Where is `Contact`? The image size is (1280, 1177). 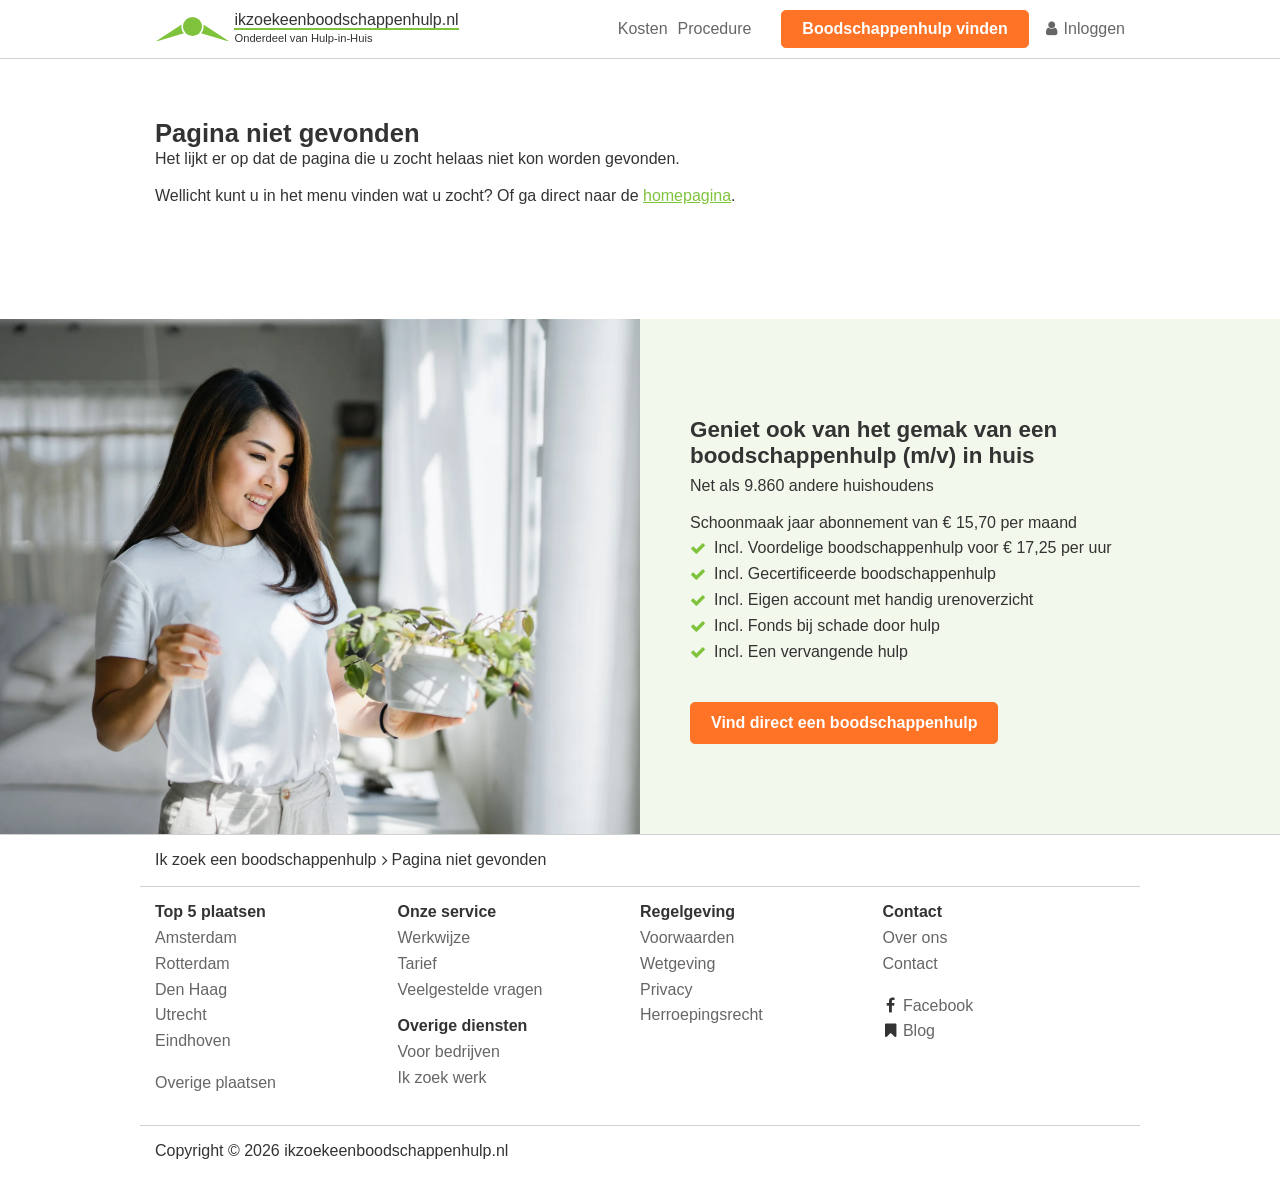
Contact is located at coordinates (910, 963).